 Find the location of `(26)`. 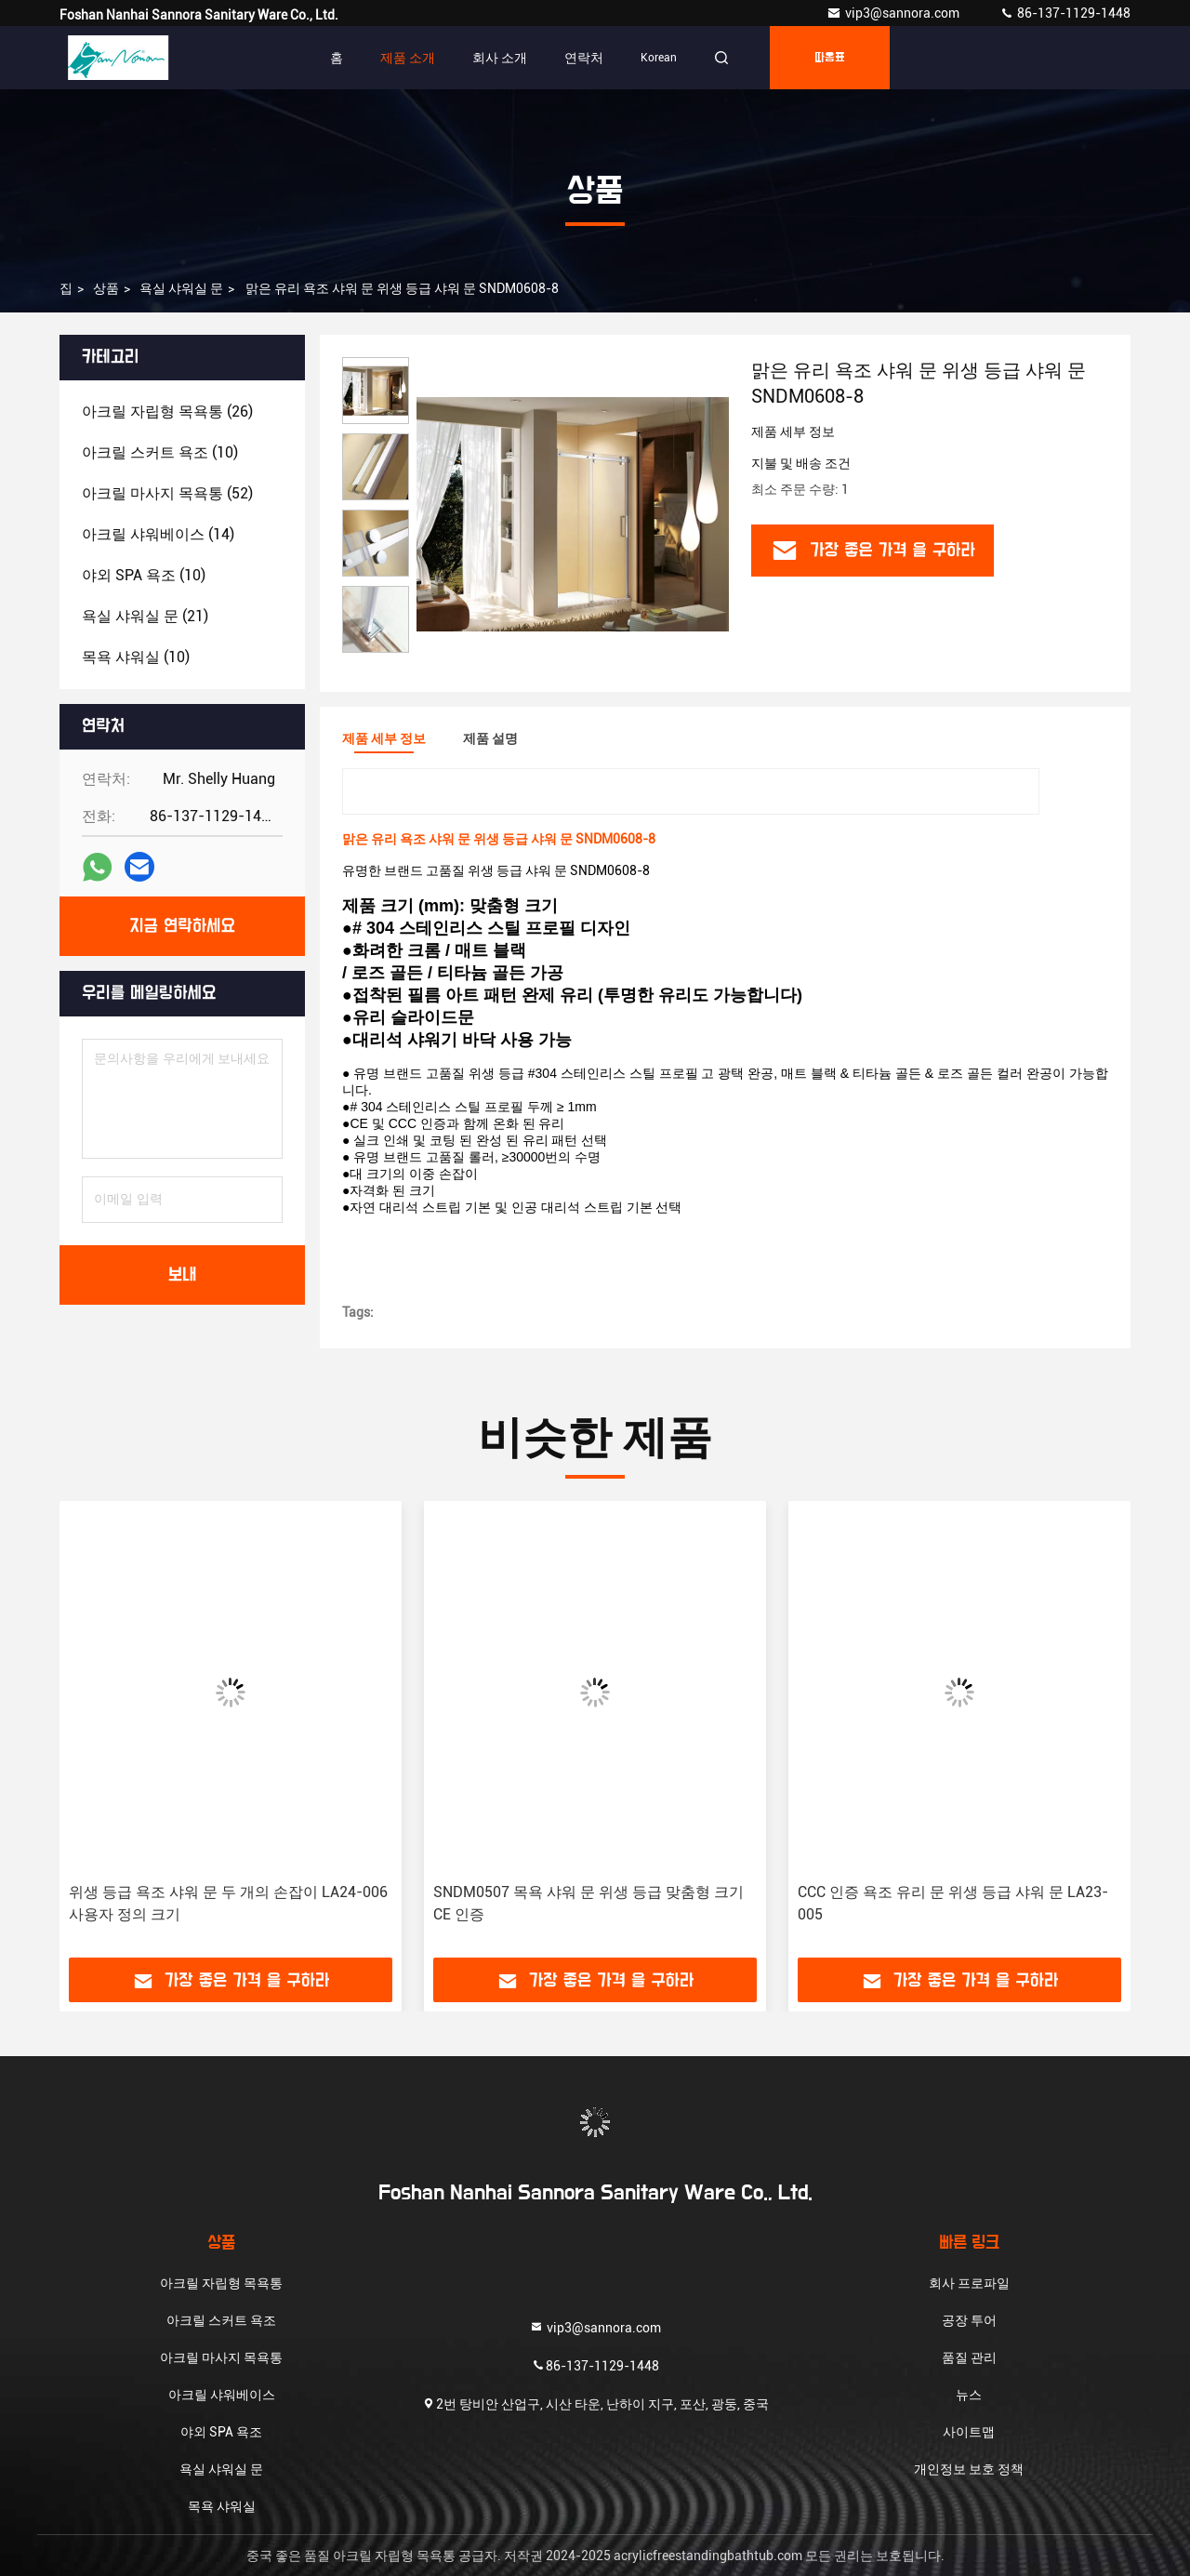

(26) is located at coordinates (167, 411).